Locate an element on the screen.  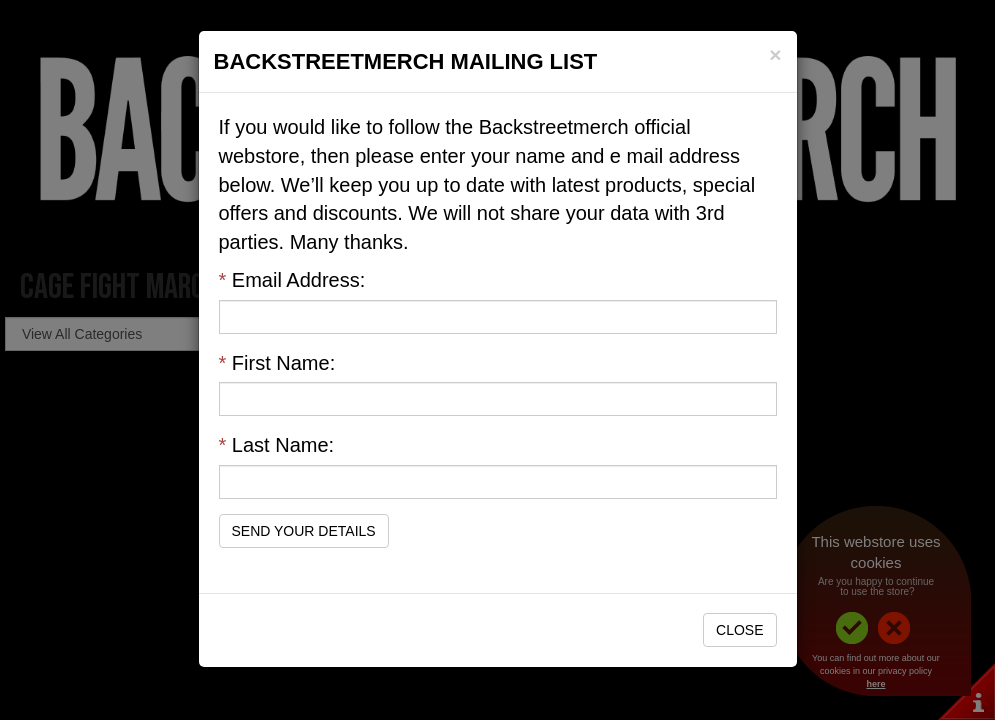
Last Name: is located at coordinates (277, 445).